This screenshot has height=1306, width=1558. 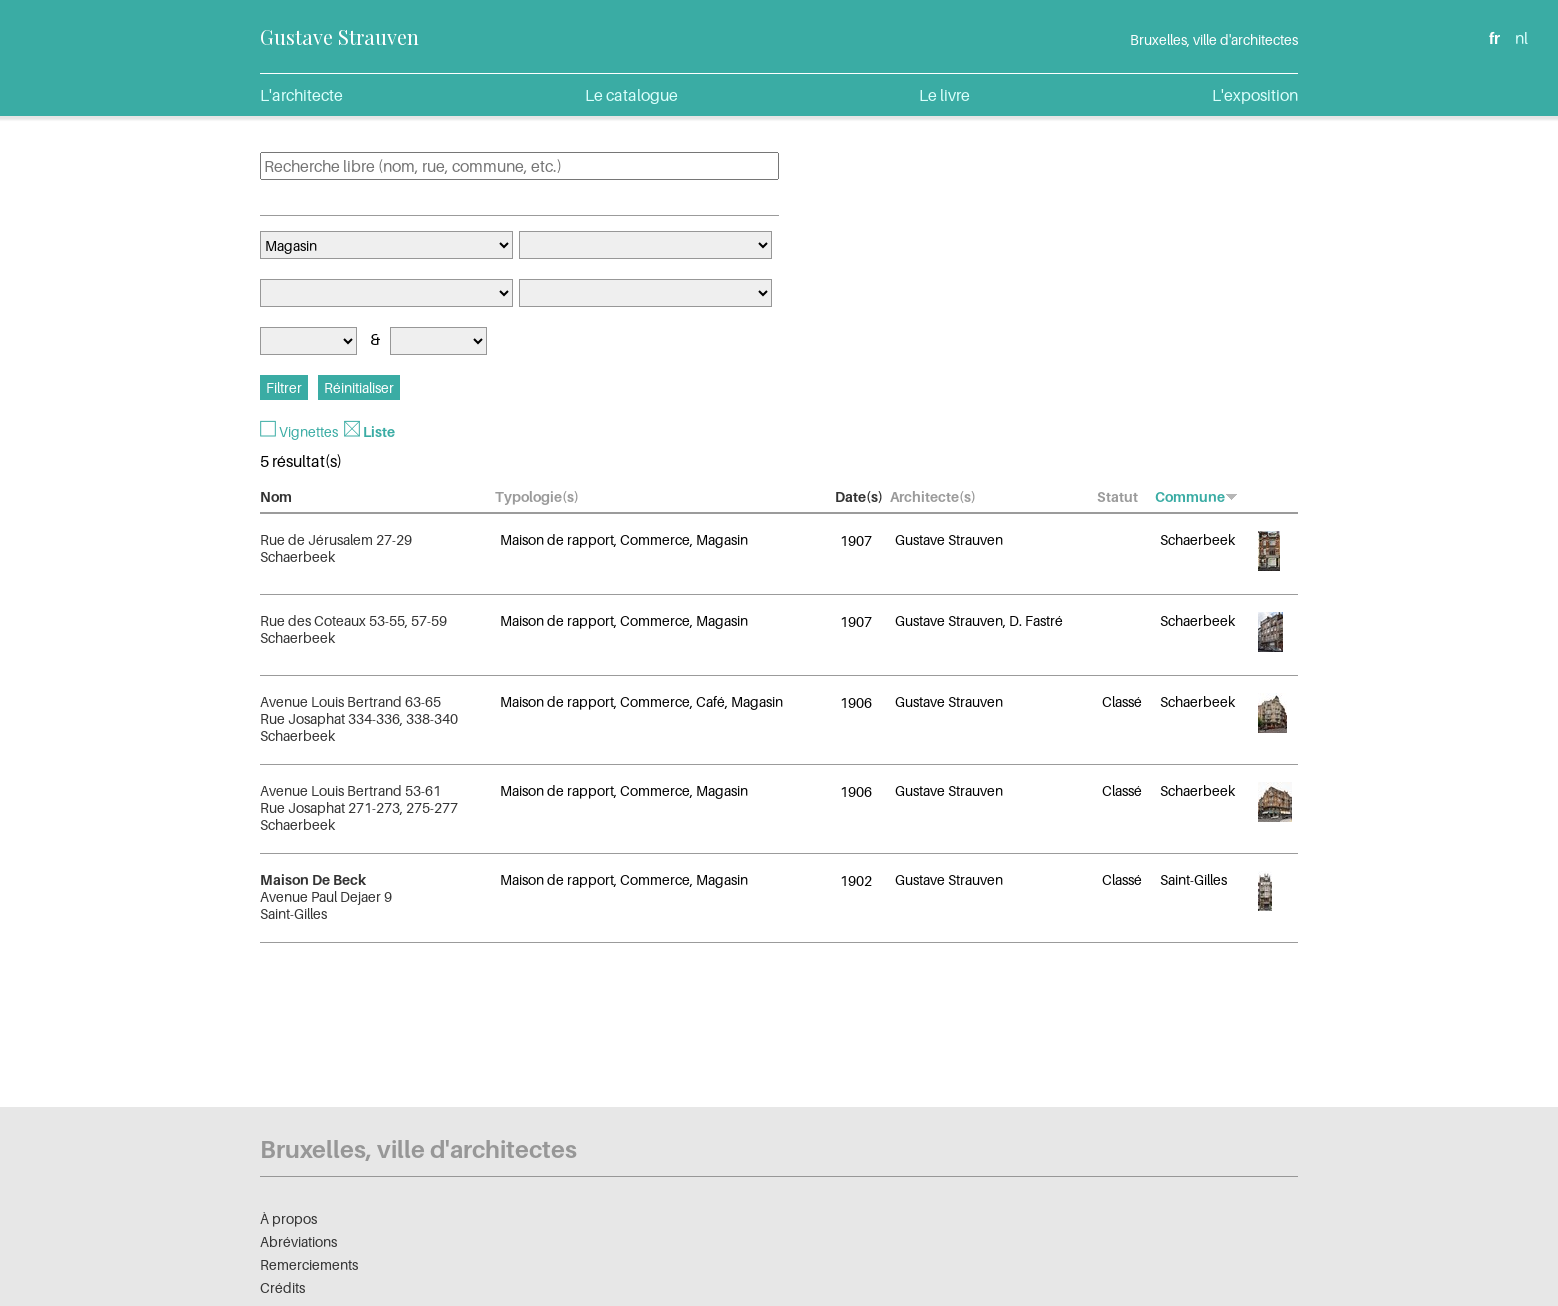 I want to click on Nom, so click(x=276, y=496).